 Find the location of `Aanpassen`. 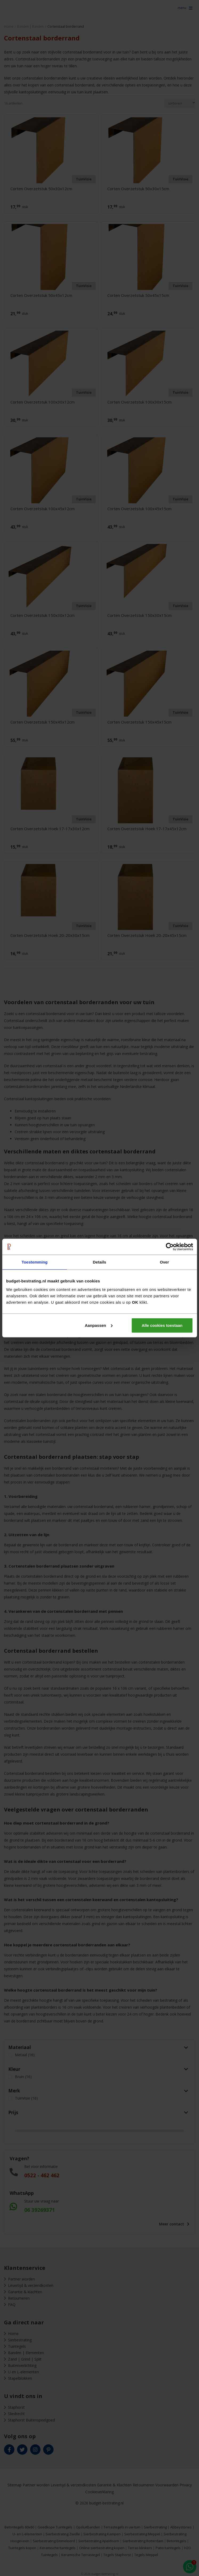

Aanpassen is located at coordinates (98, 1325).